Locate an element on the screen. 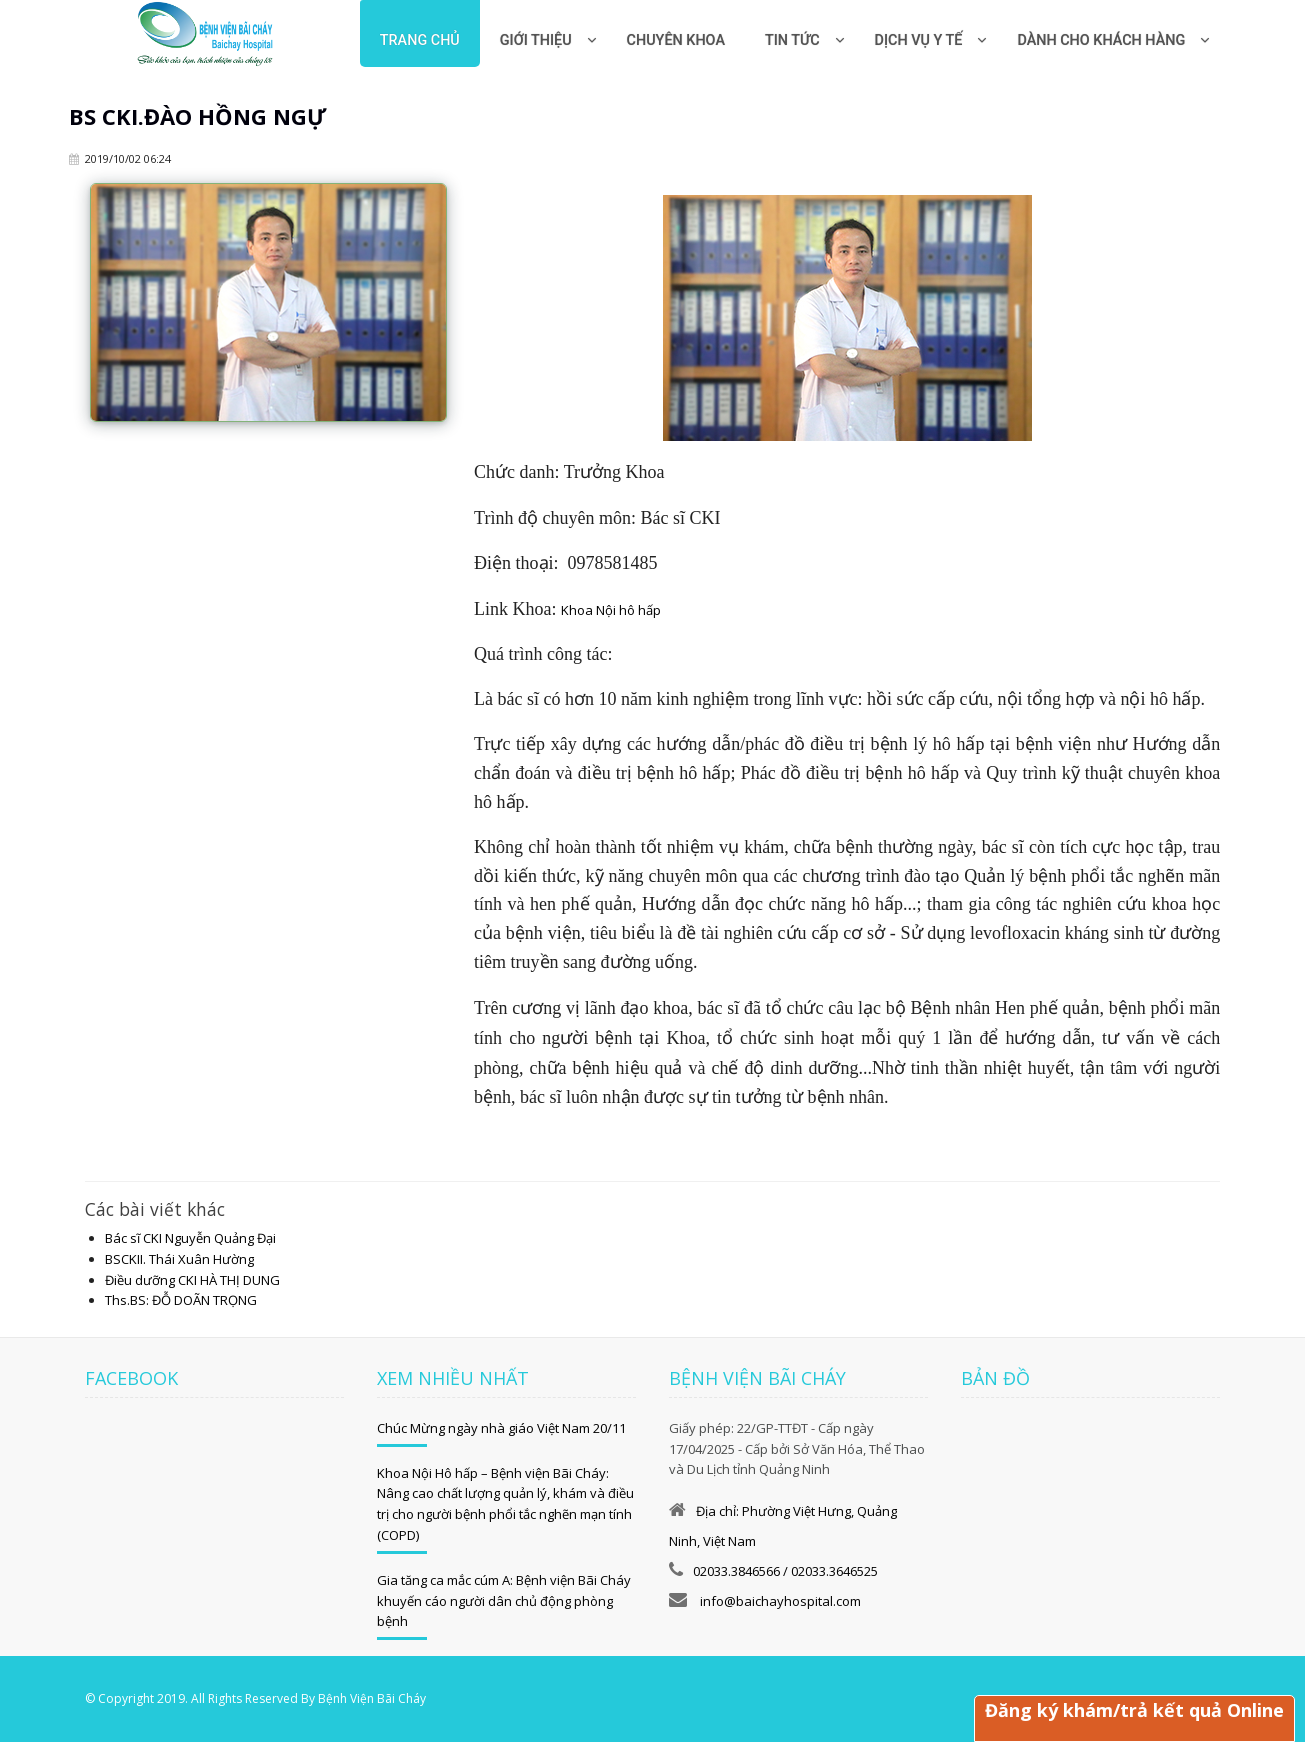 This screenshot has height=1742, width=1305. Tin tức is located at coordinates (792, 40).